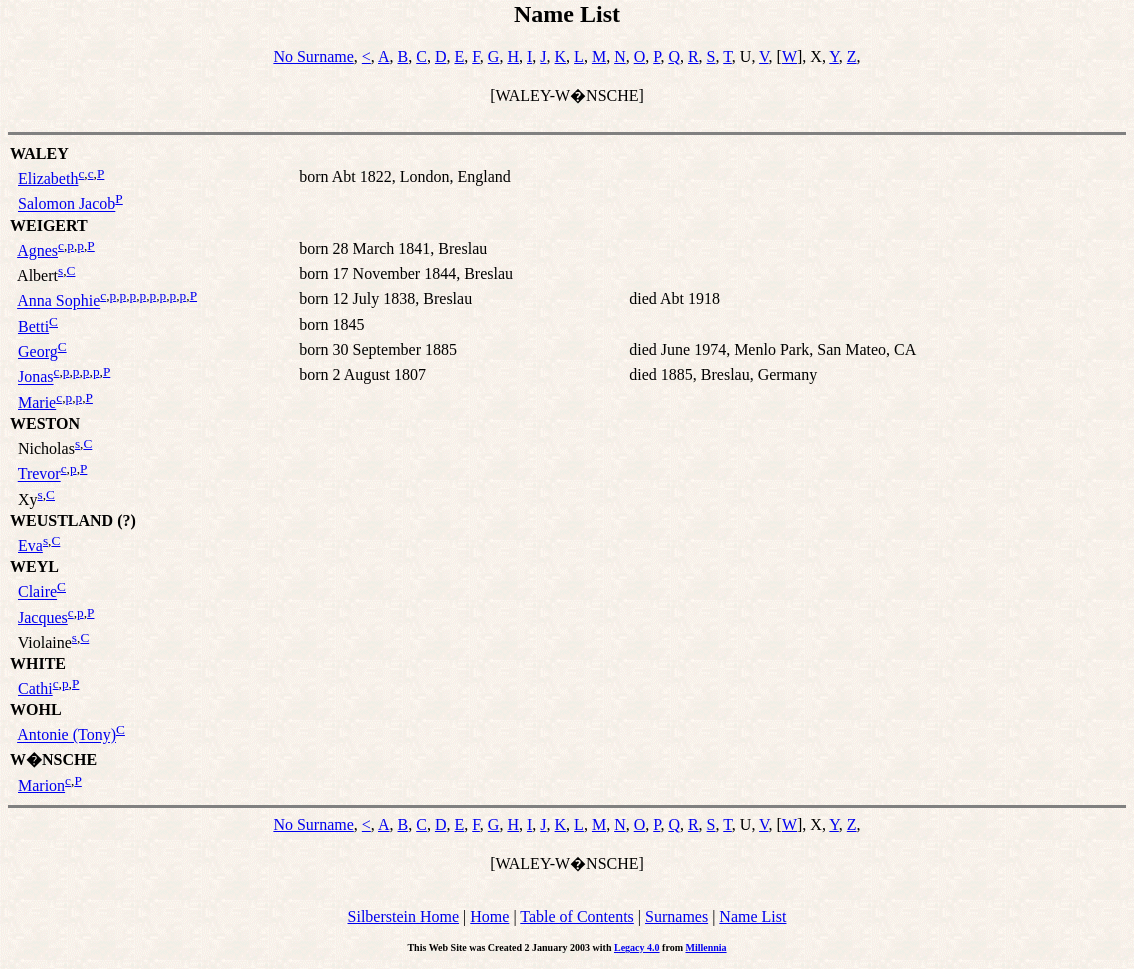 Image resolution: width=1134 pixels, height=969 pixels. What do you see at coordinates (313, 56) in the screenshot?
I see `No Surname` at bounding box center [313, 56].